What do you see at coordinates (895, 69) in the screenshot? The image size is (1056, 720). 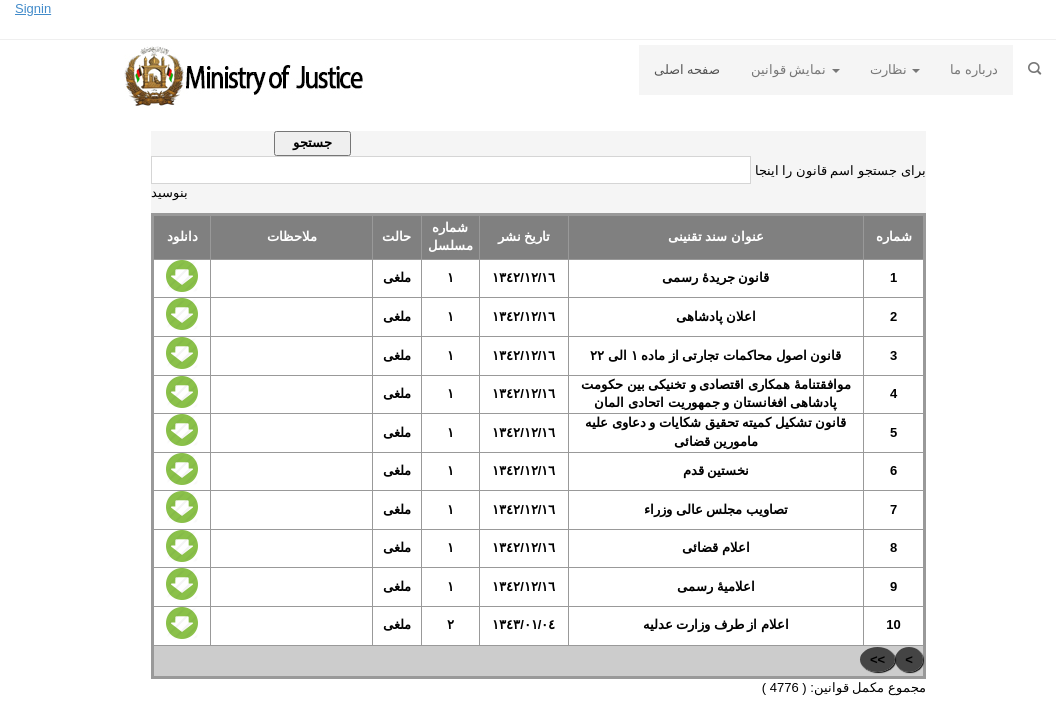 I see `نظارت` at bounding box center [895, 69].